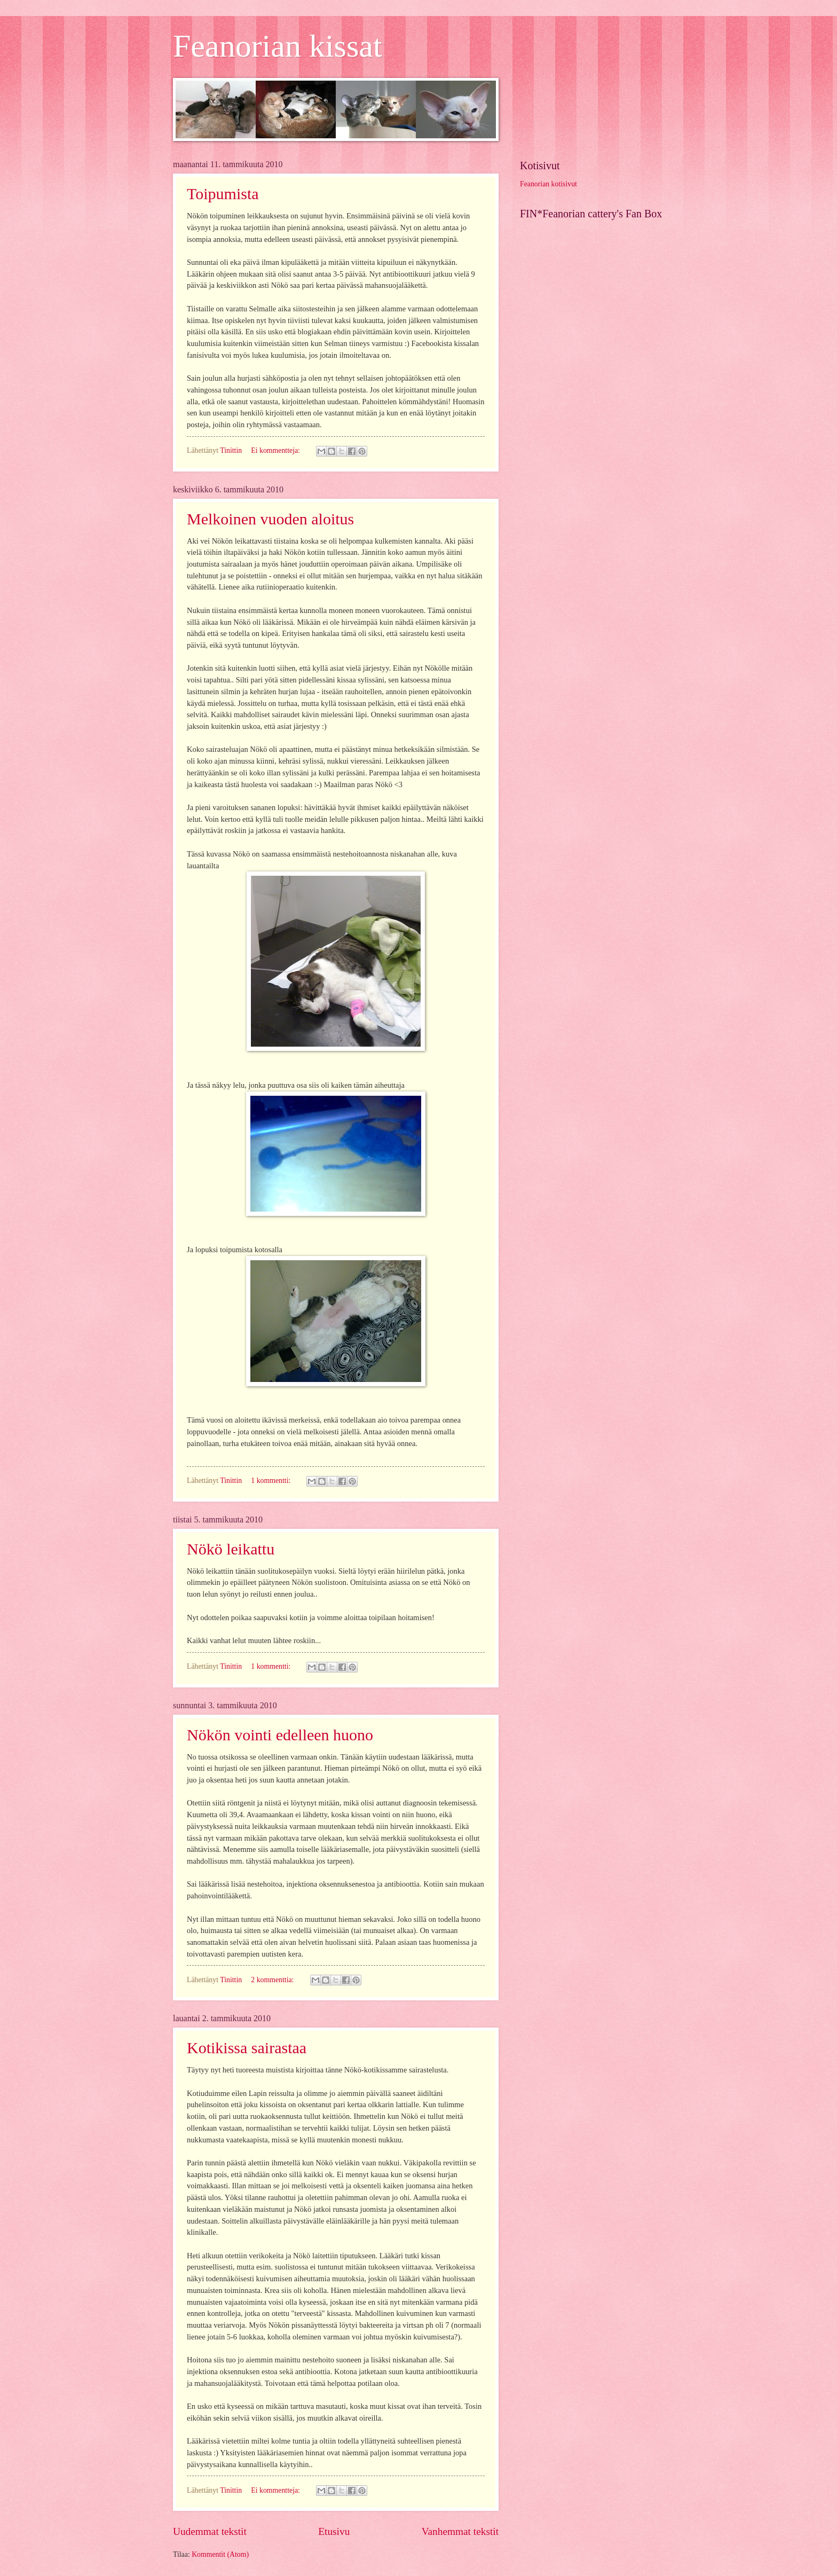 This screenshot has width=837, height=2576. What do you see at coordinates (210, 2531) in the screenshot?
I see `Uudemmat tekstit` at bounding box center [210, 2531].